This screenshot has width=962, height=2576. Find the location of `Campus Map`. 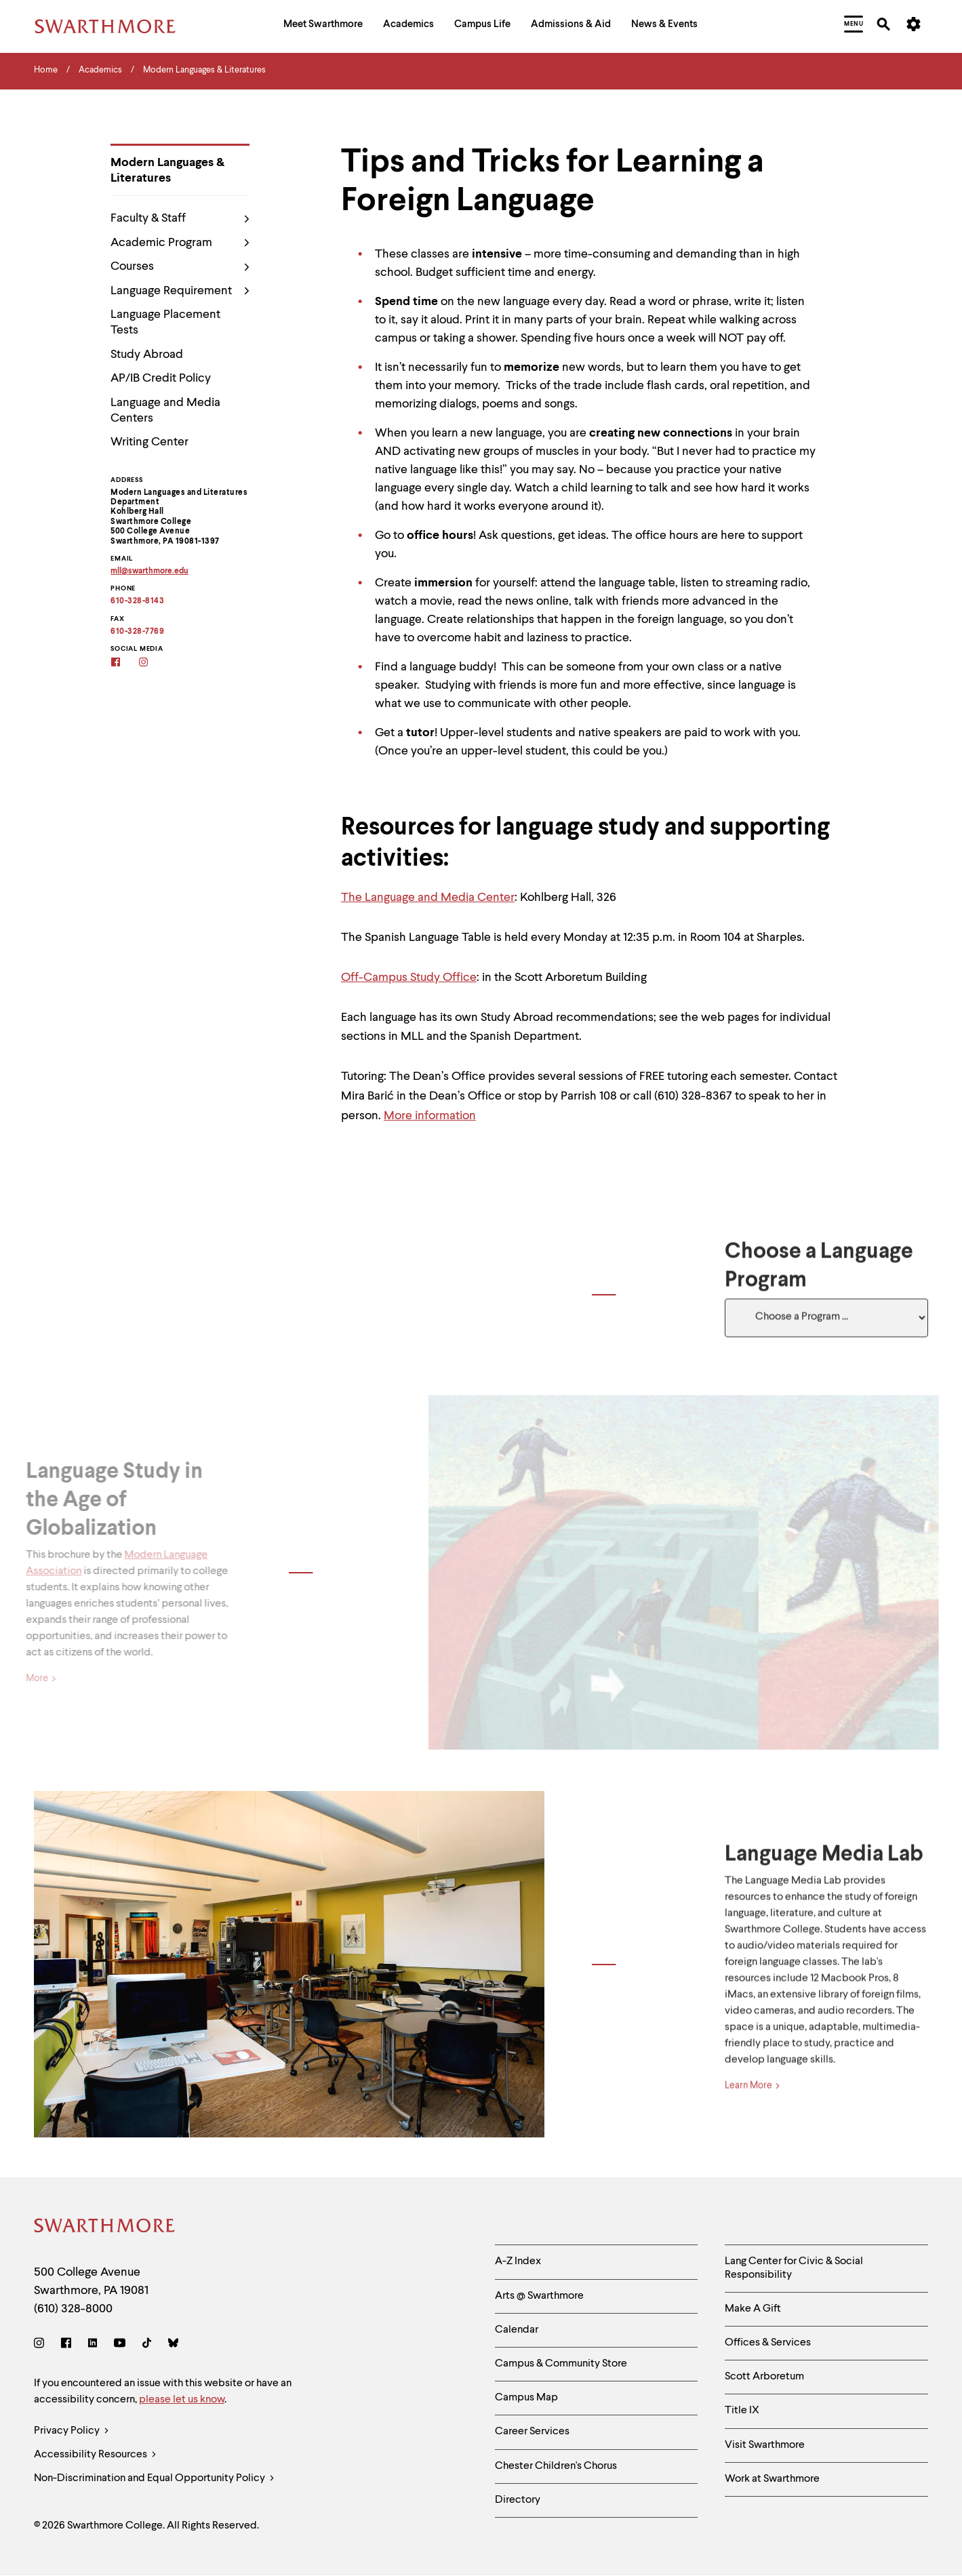

Campus Map is located at coordinates (526, 2397).